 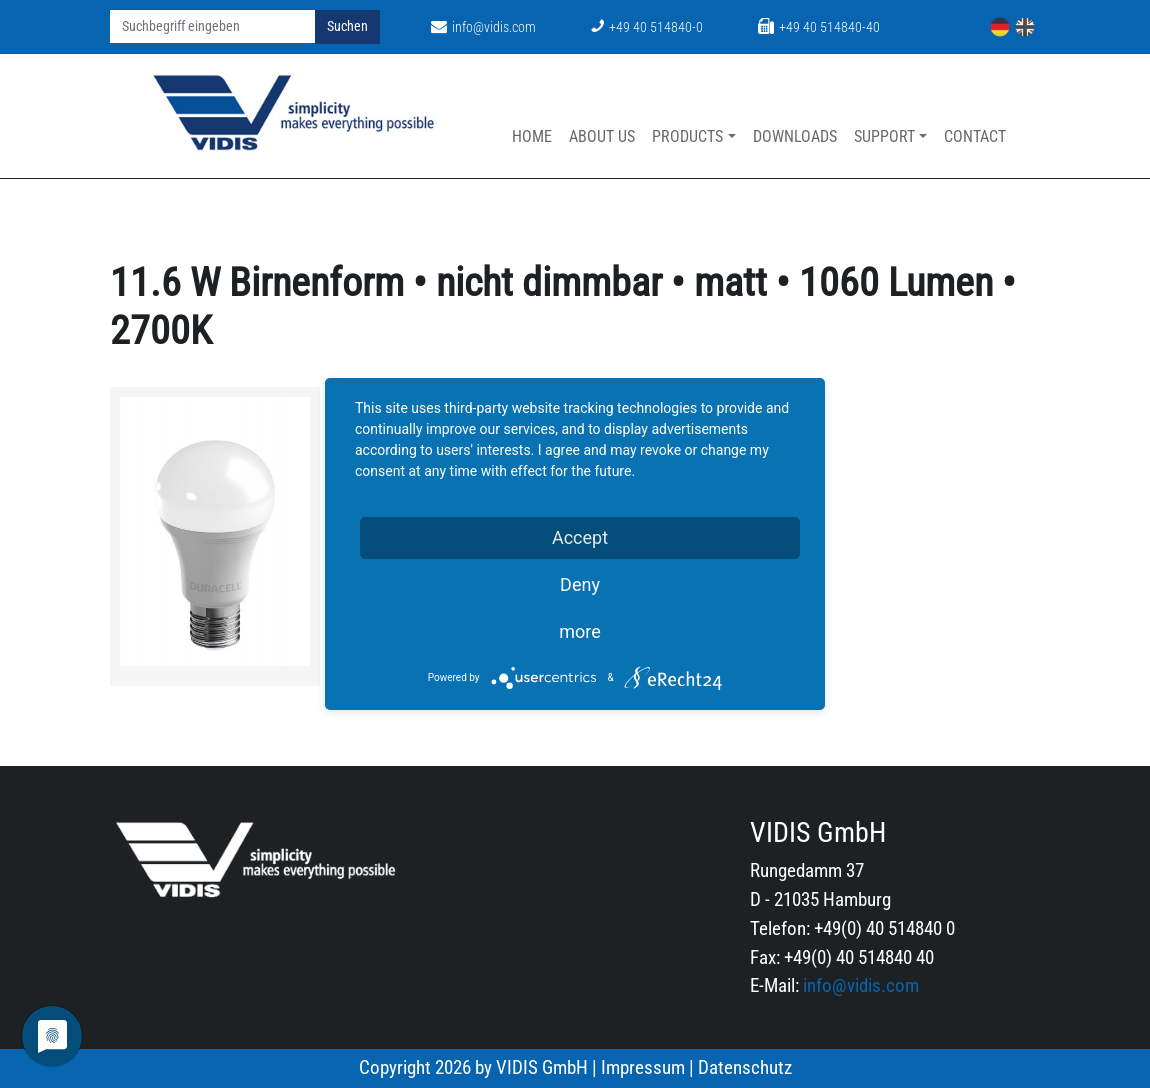 I want to click on +49 40 514840-0, so click(x=647, y=27).